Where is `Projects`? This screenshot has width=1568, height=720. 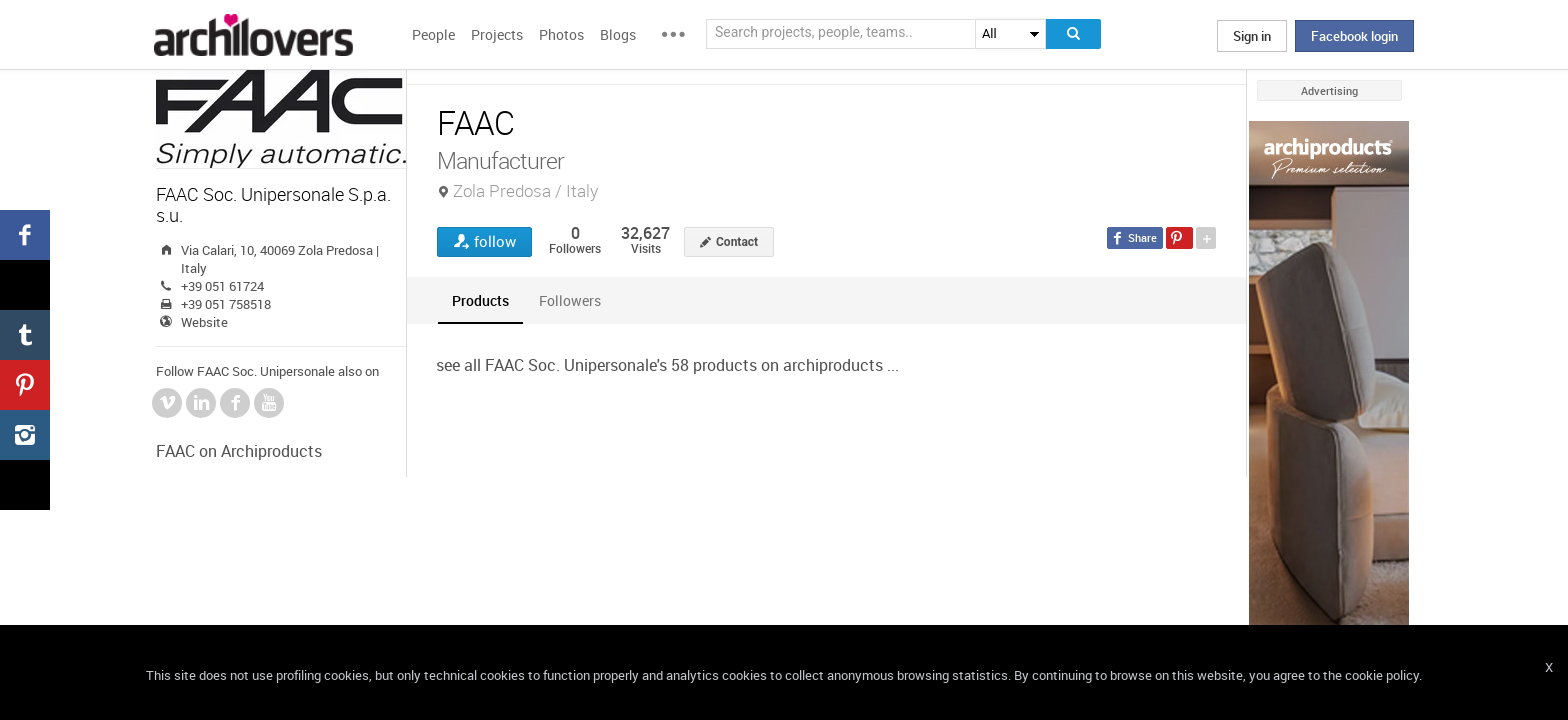
Projects is located at coordinates (497, 34).